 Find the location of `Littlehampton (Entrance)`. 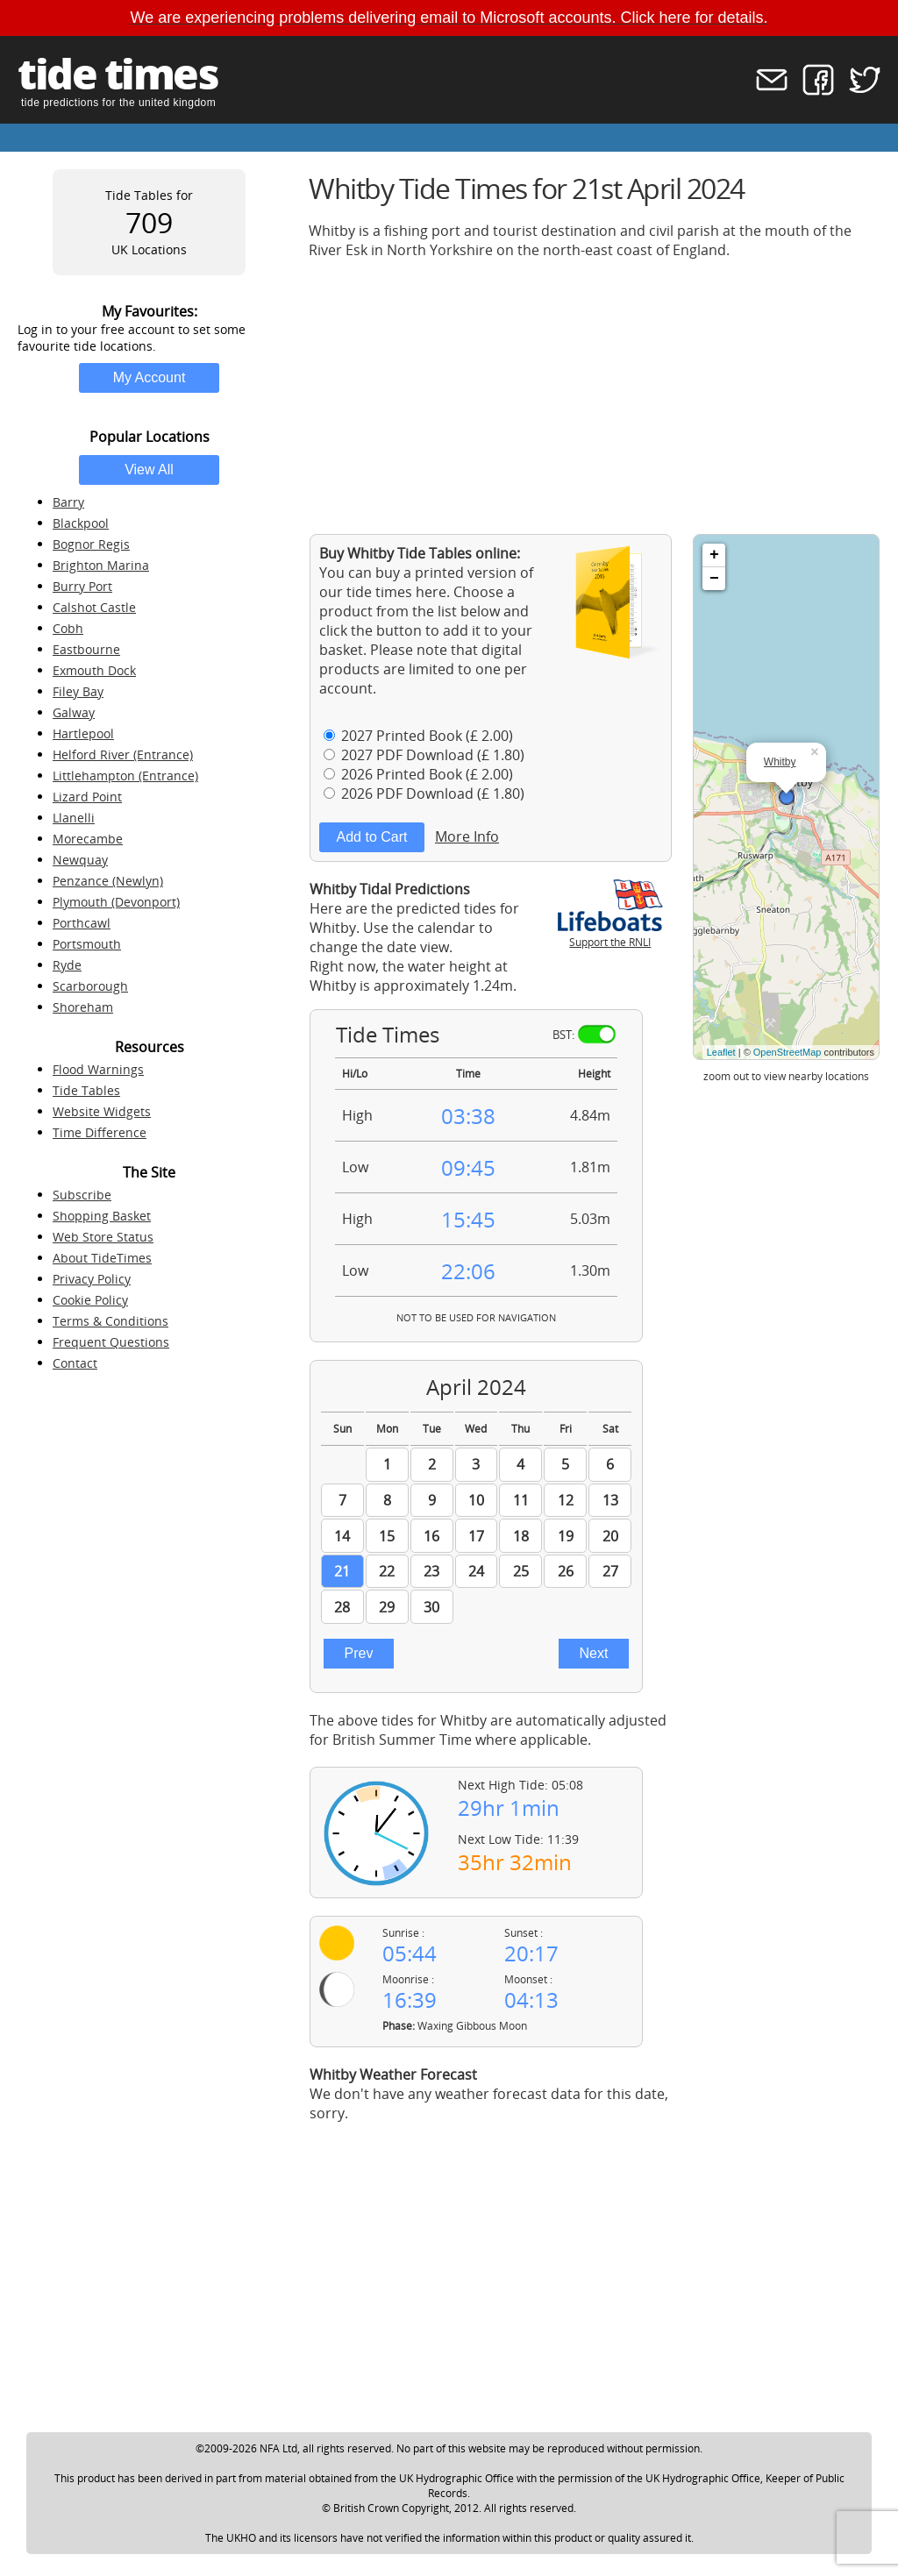

Littlehampton (Entrance) is located at coordinates (125, 775).